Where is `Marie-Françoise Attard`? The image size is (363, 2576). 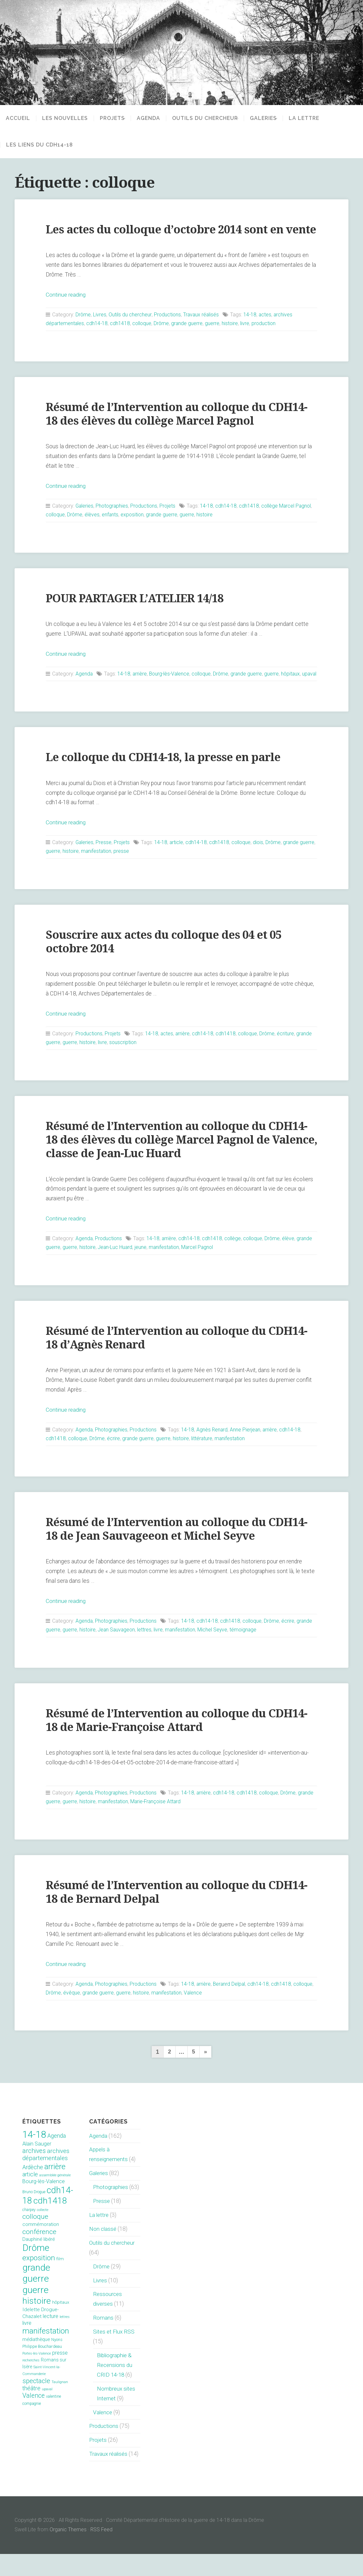 Marie-Françoise Attard is located at coordinates (175, 1824).